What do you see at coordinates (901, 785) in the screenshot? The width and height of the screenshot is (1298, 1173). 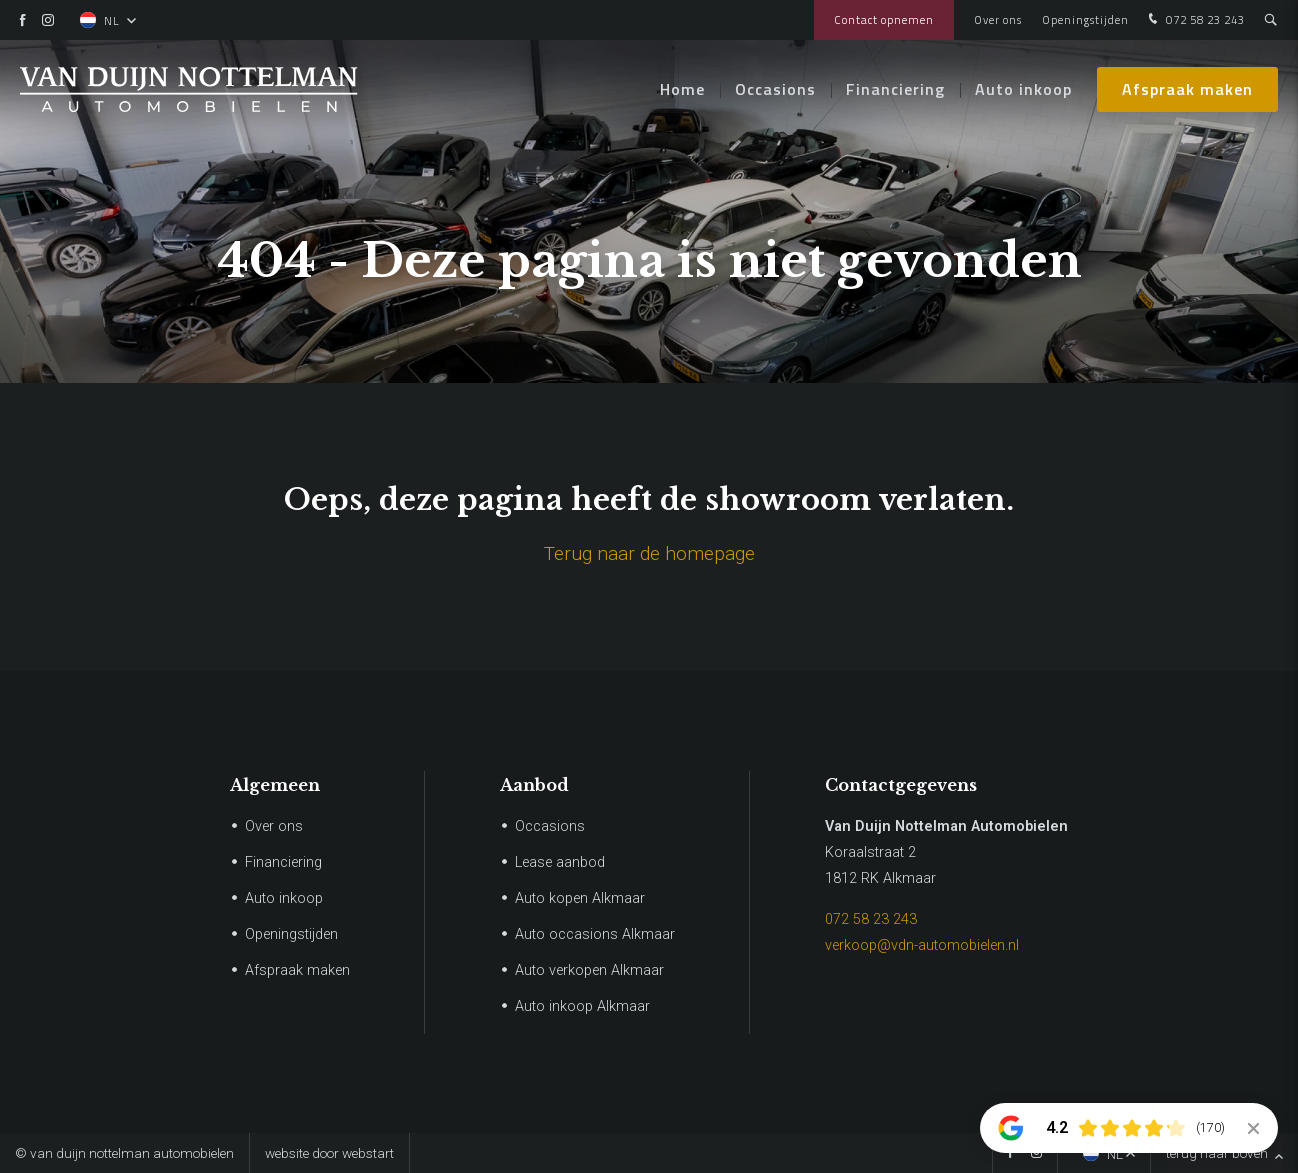 I see `Contactgegevens` at bounding box center [901, 785].